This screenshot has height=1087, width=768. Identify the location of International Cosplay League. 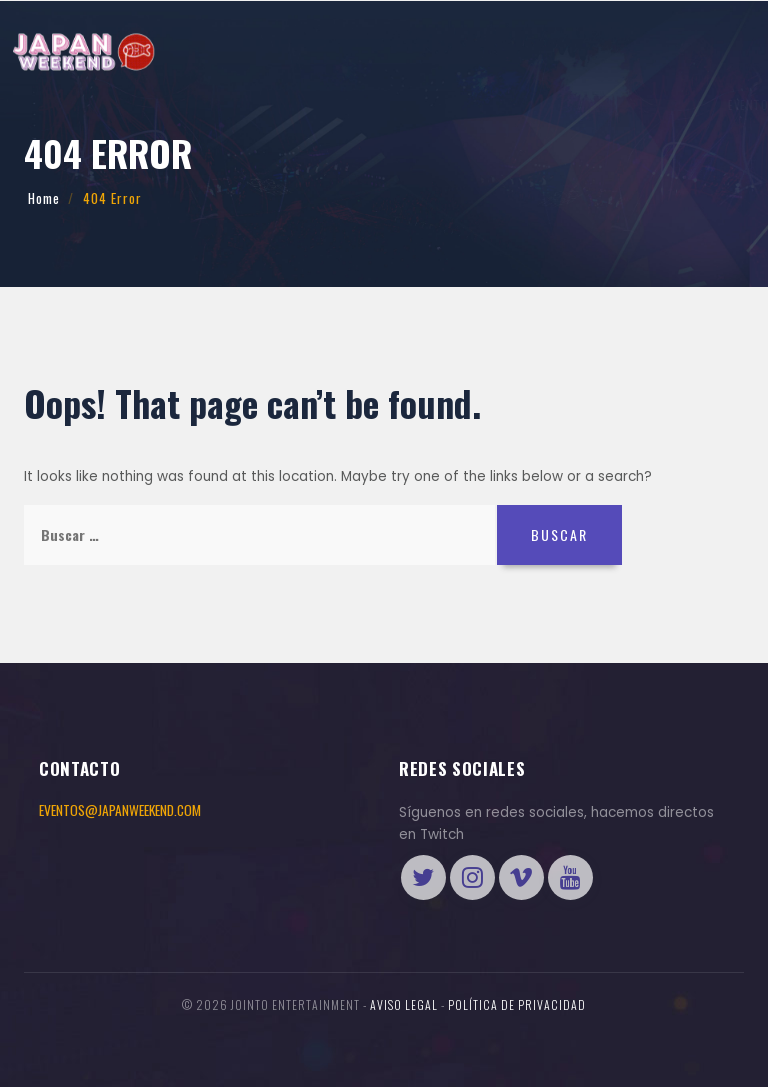
(286, 105).